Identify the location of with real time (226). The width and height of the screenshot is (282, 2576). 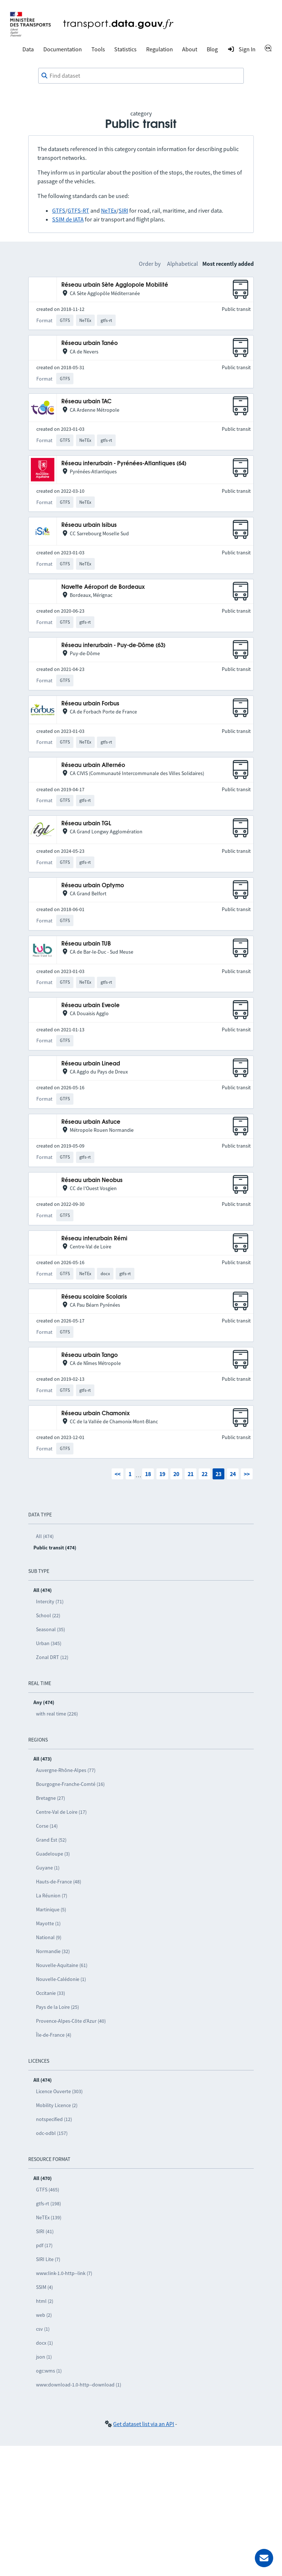
(57, 1713).